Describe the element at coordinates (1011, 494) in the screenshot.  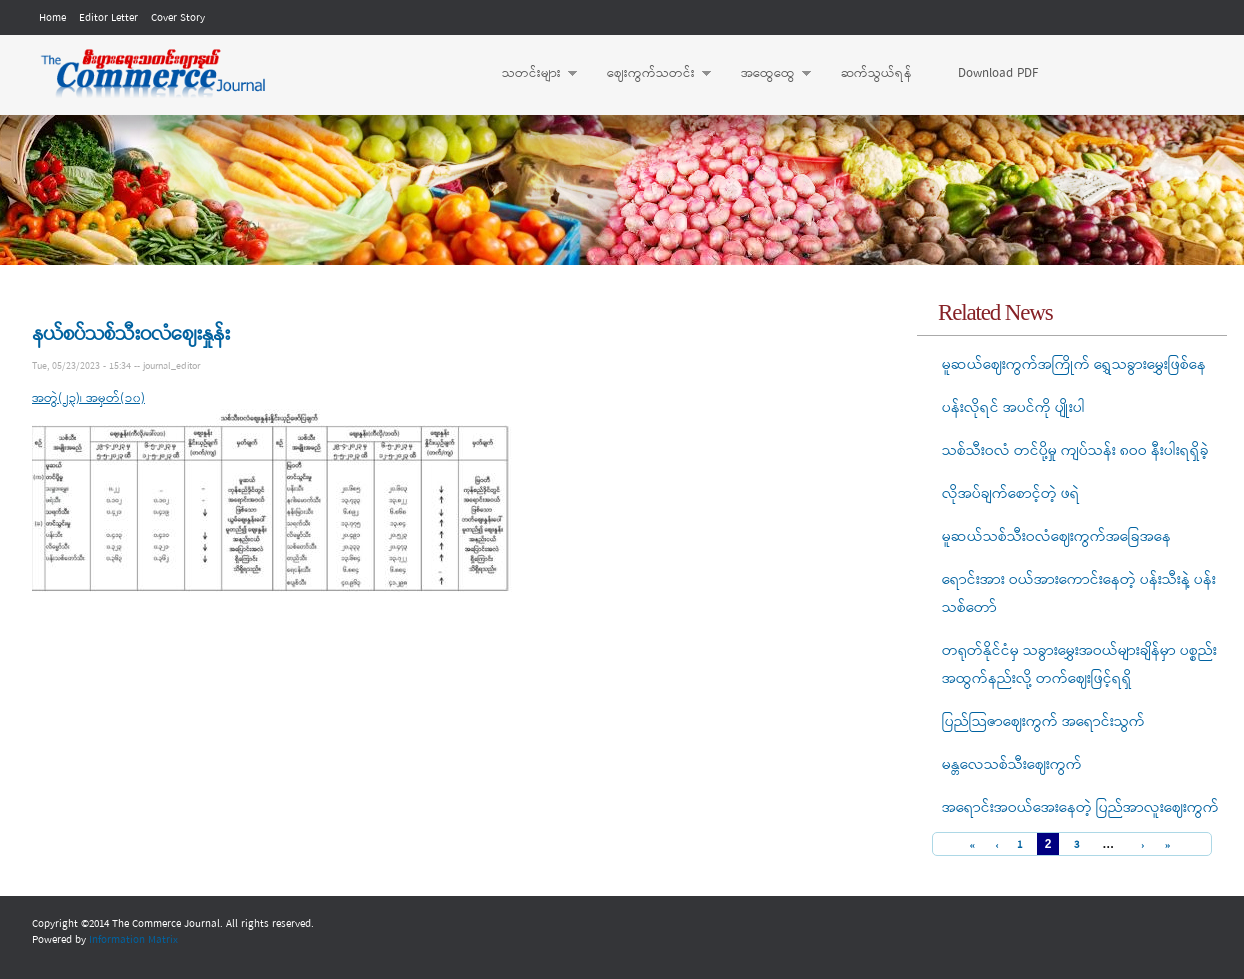
I see `လိုအပ်ချက်စောင့်တဲ့ ဖရဲ` at that location.